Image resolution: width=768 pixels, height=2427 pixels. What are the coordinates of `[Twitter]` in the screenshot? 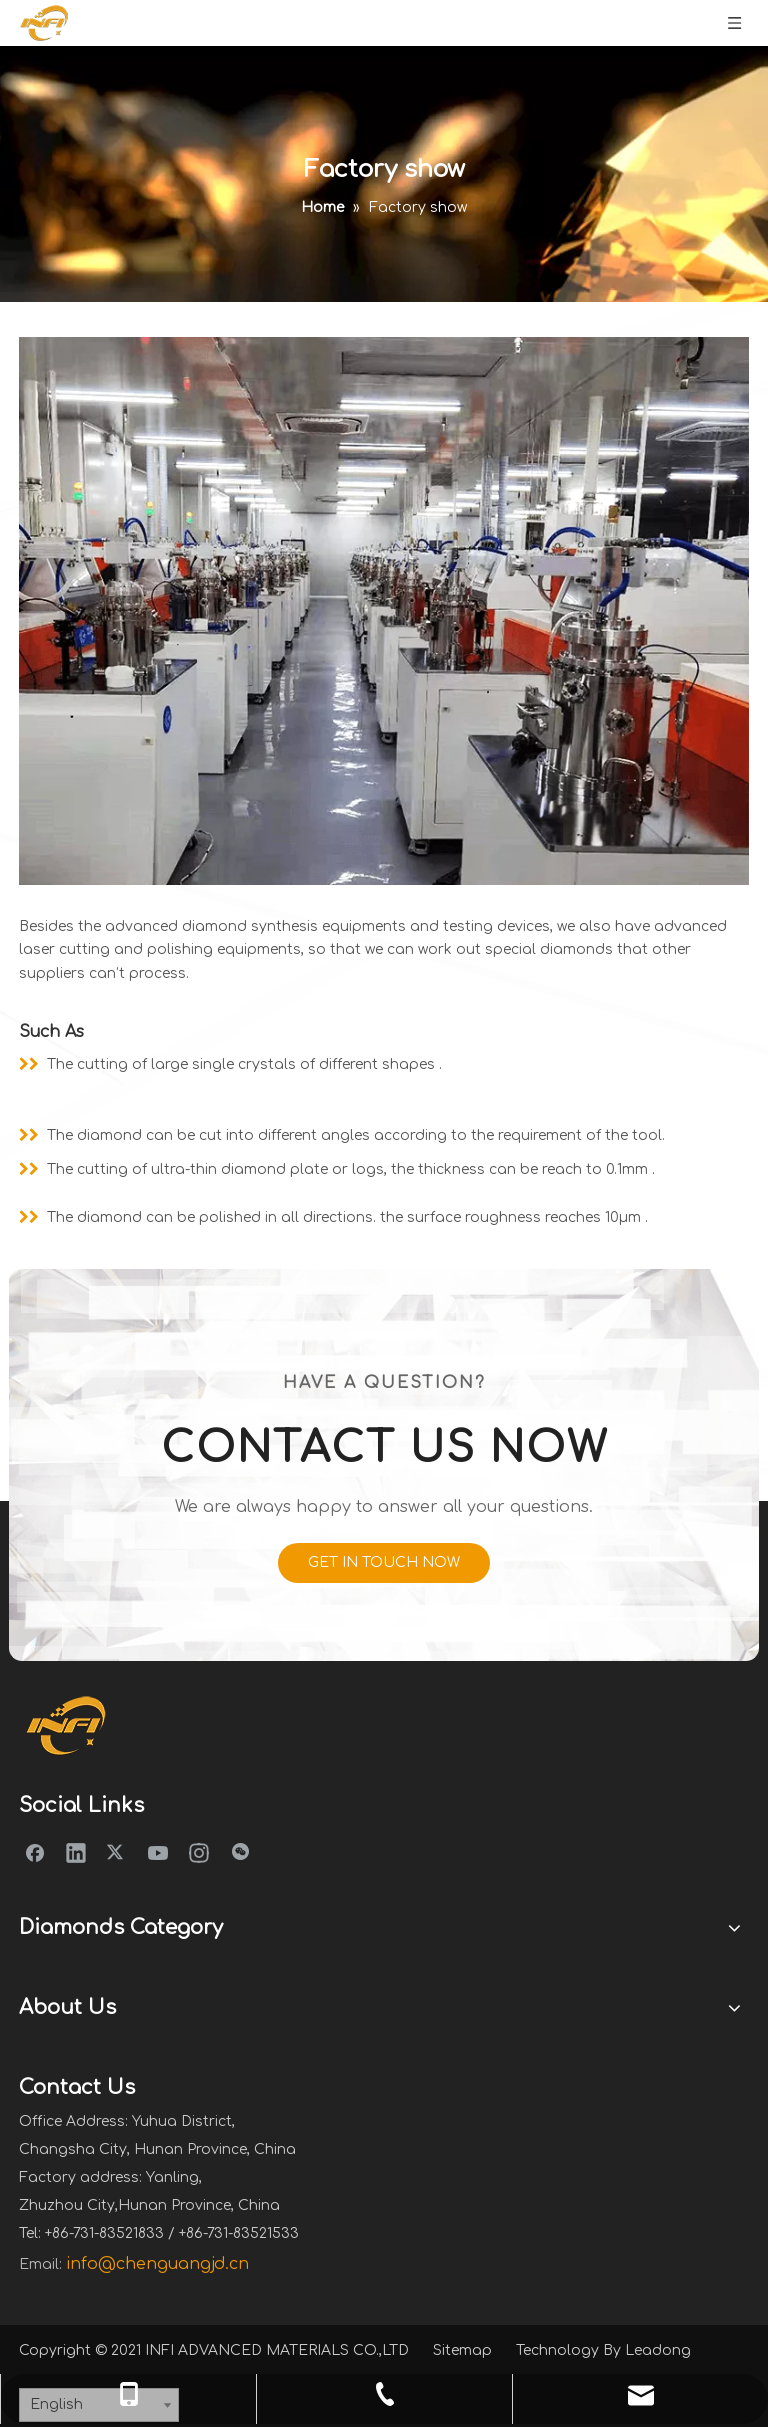 It's located at (117, 1852).